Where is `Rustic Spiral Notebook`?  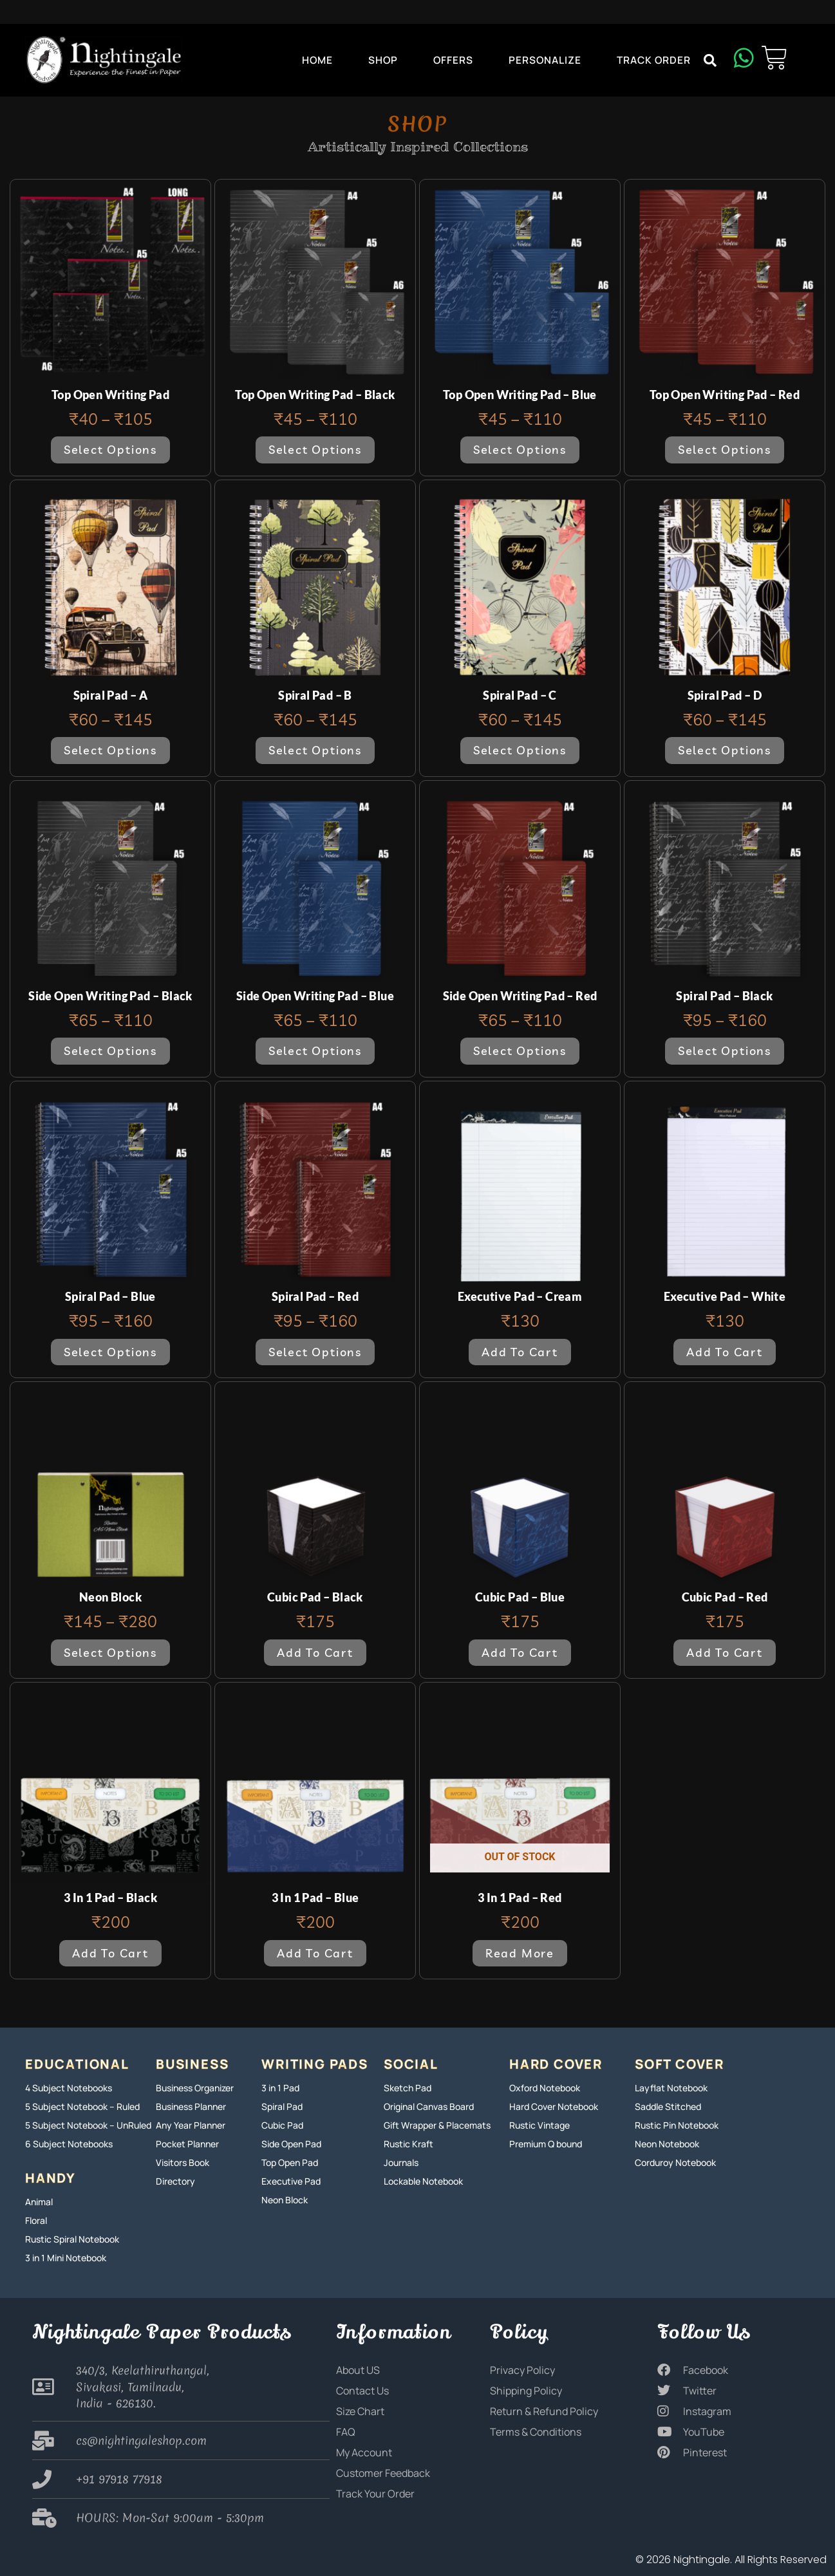 Rustic Spiral Notebook is located at coordinates (72, 2239).